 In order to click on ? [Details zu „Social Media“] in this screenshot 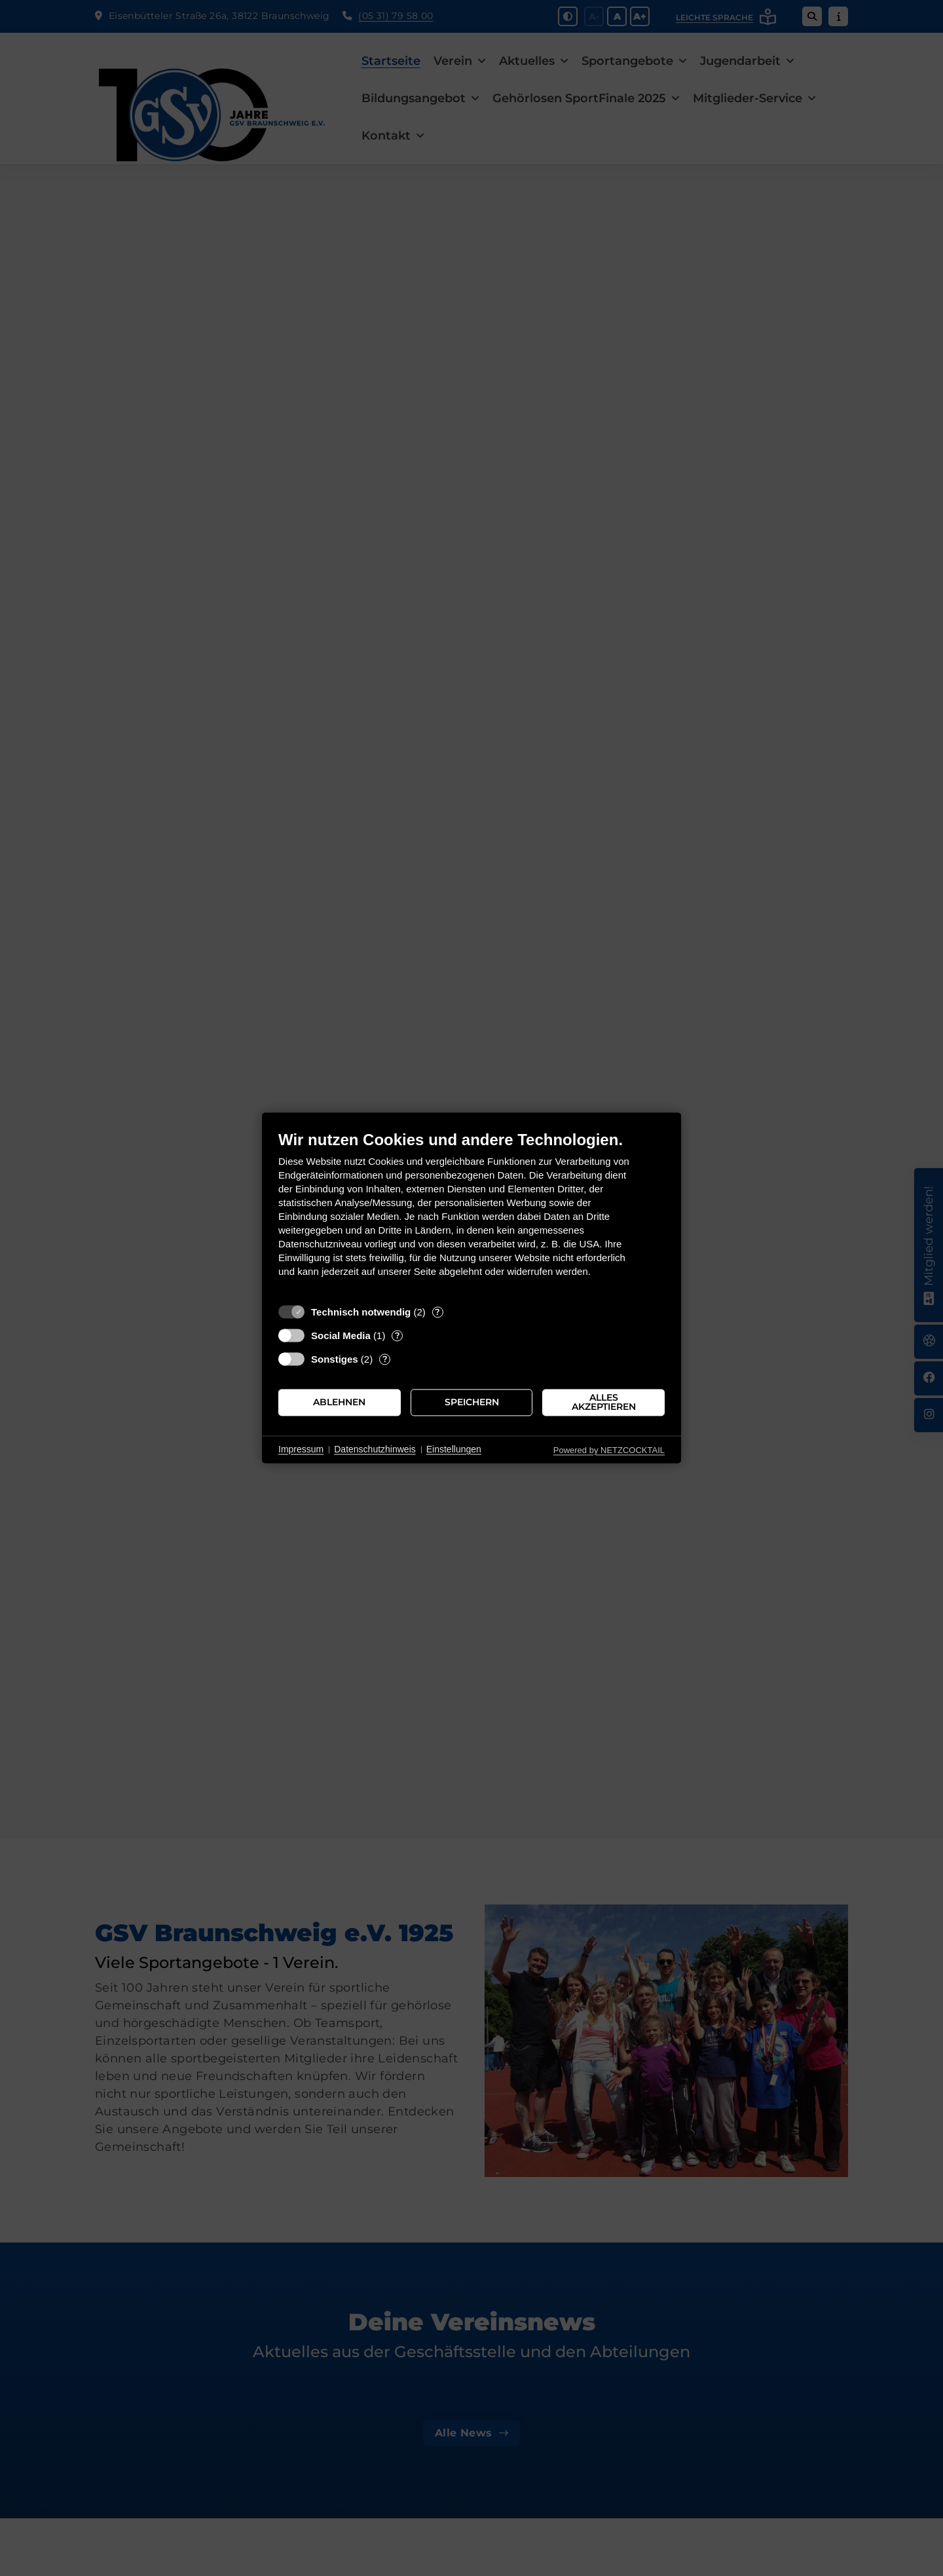, I will do `click(397, 1335)`.